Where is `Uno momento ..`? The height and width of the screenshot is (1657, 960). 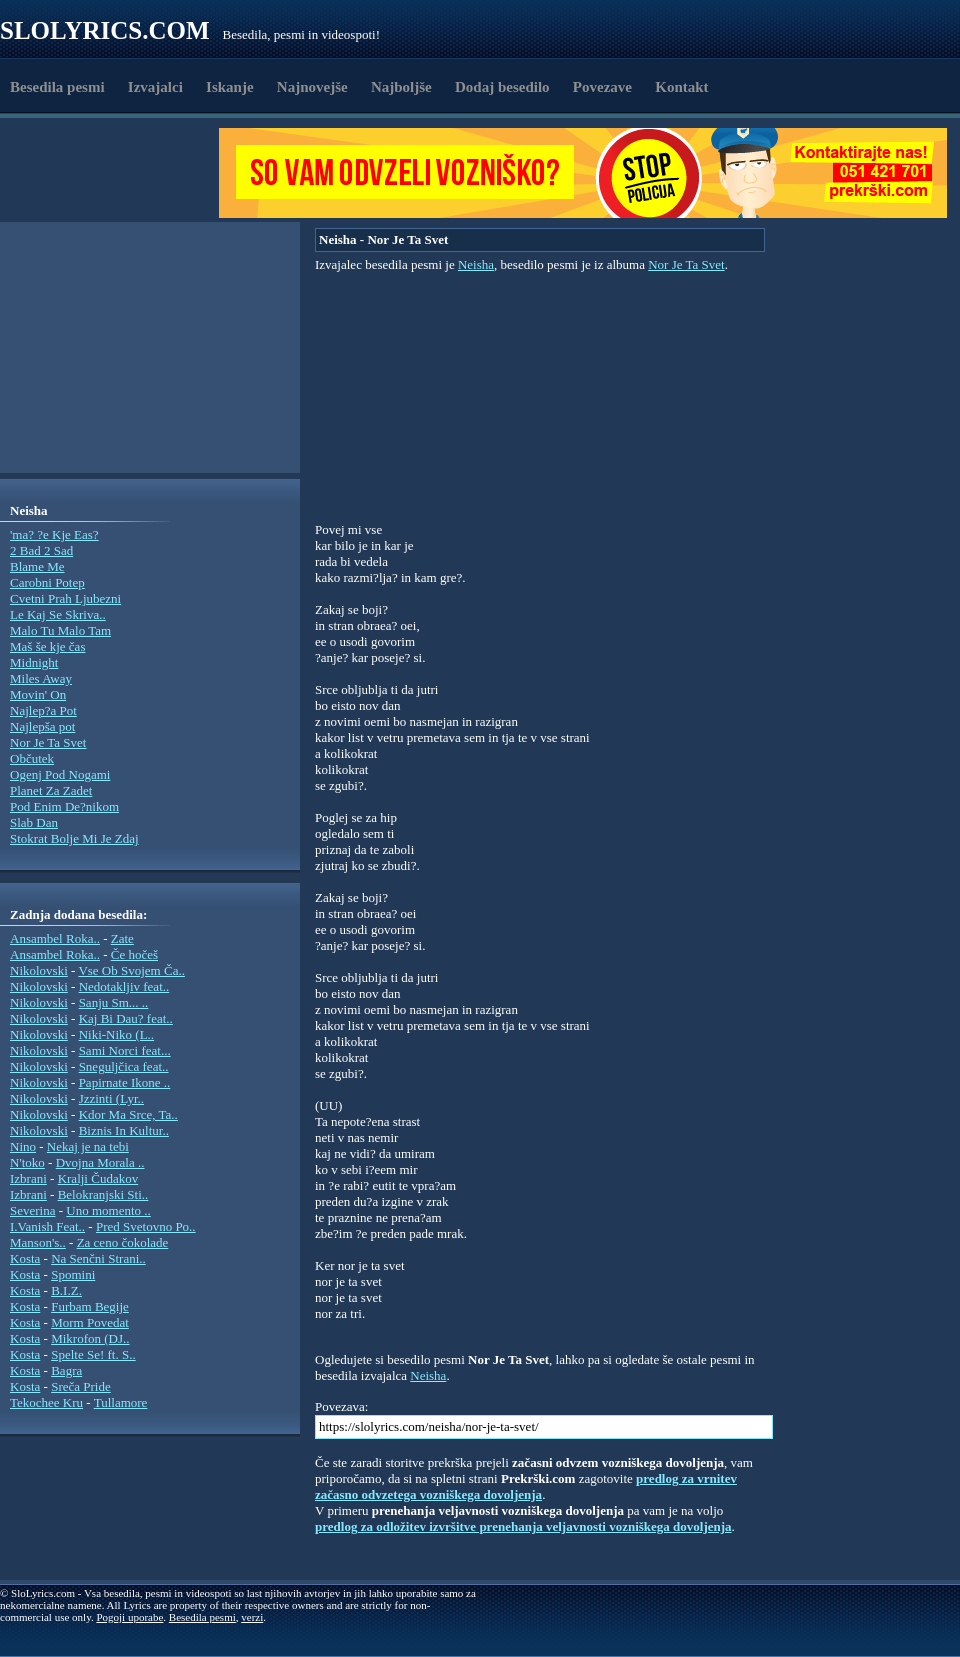
Uno momento .. is located at coordinates (108, 1210).